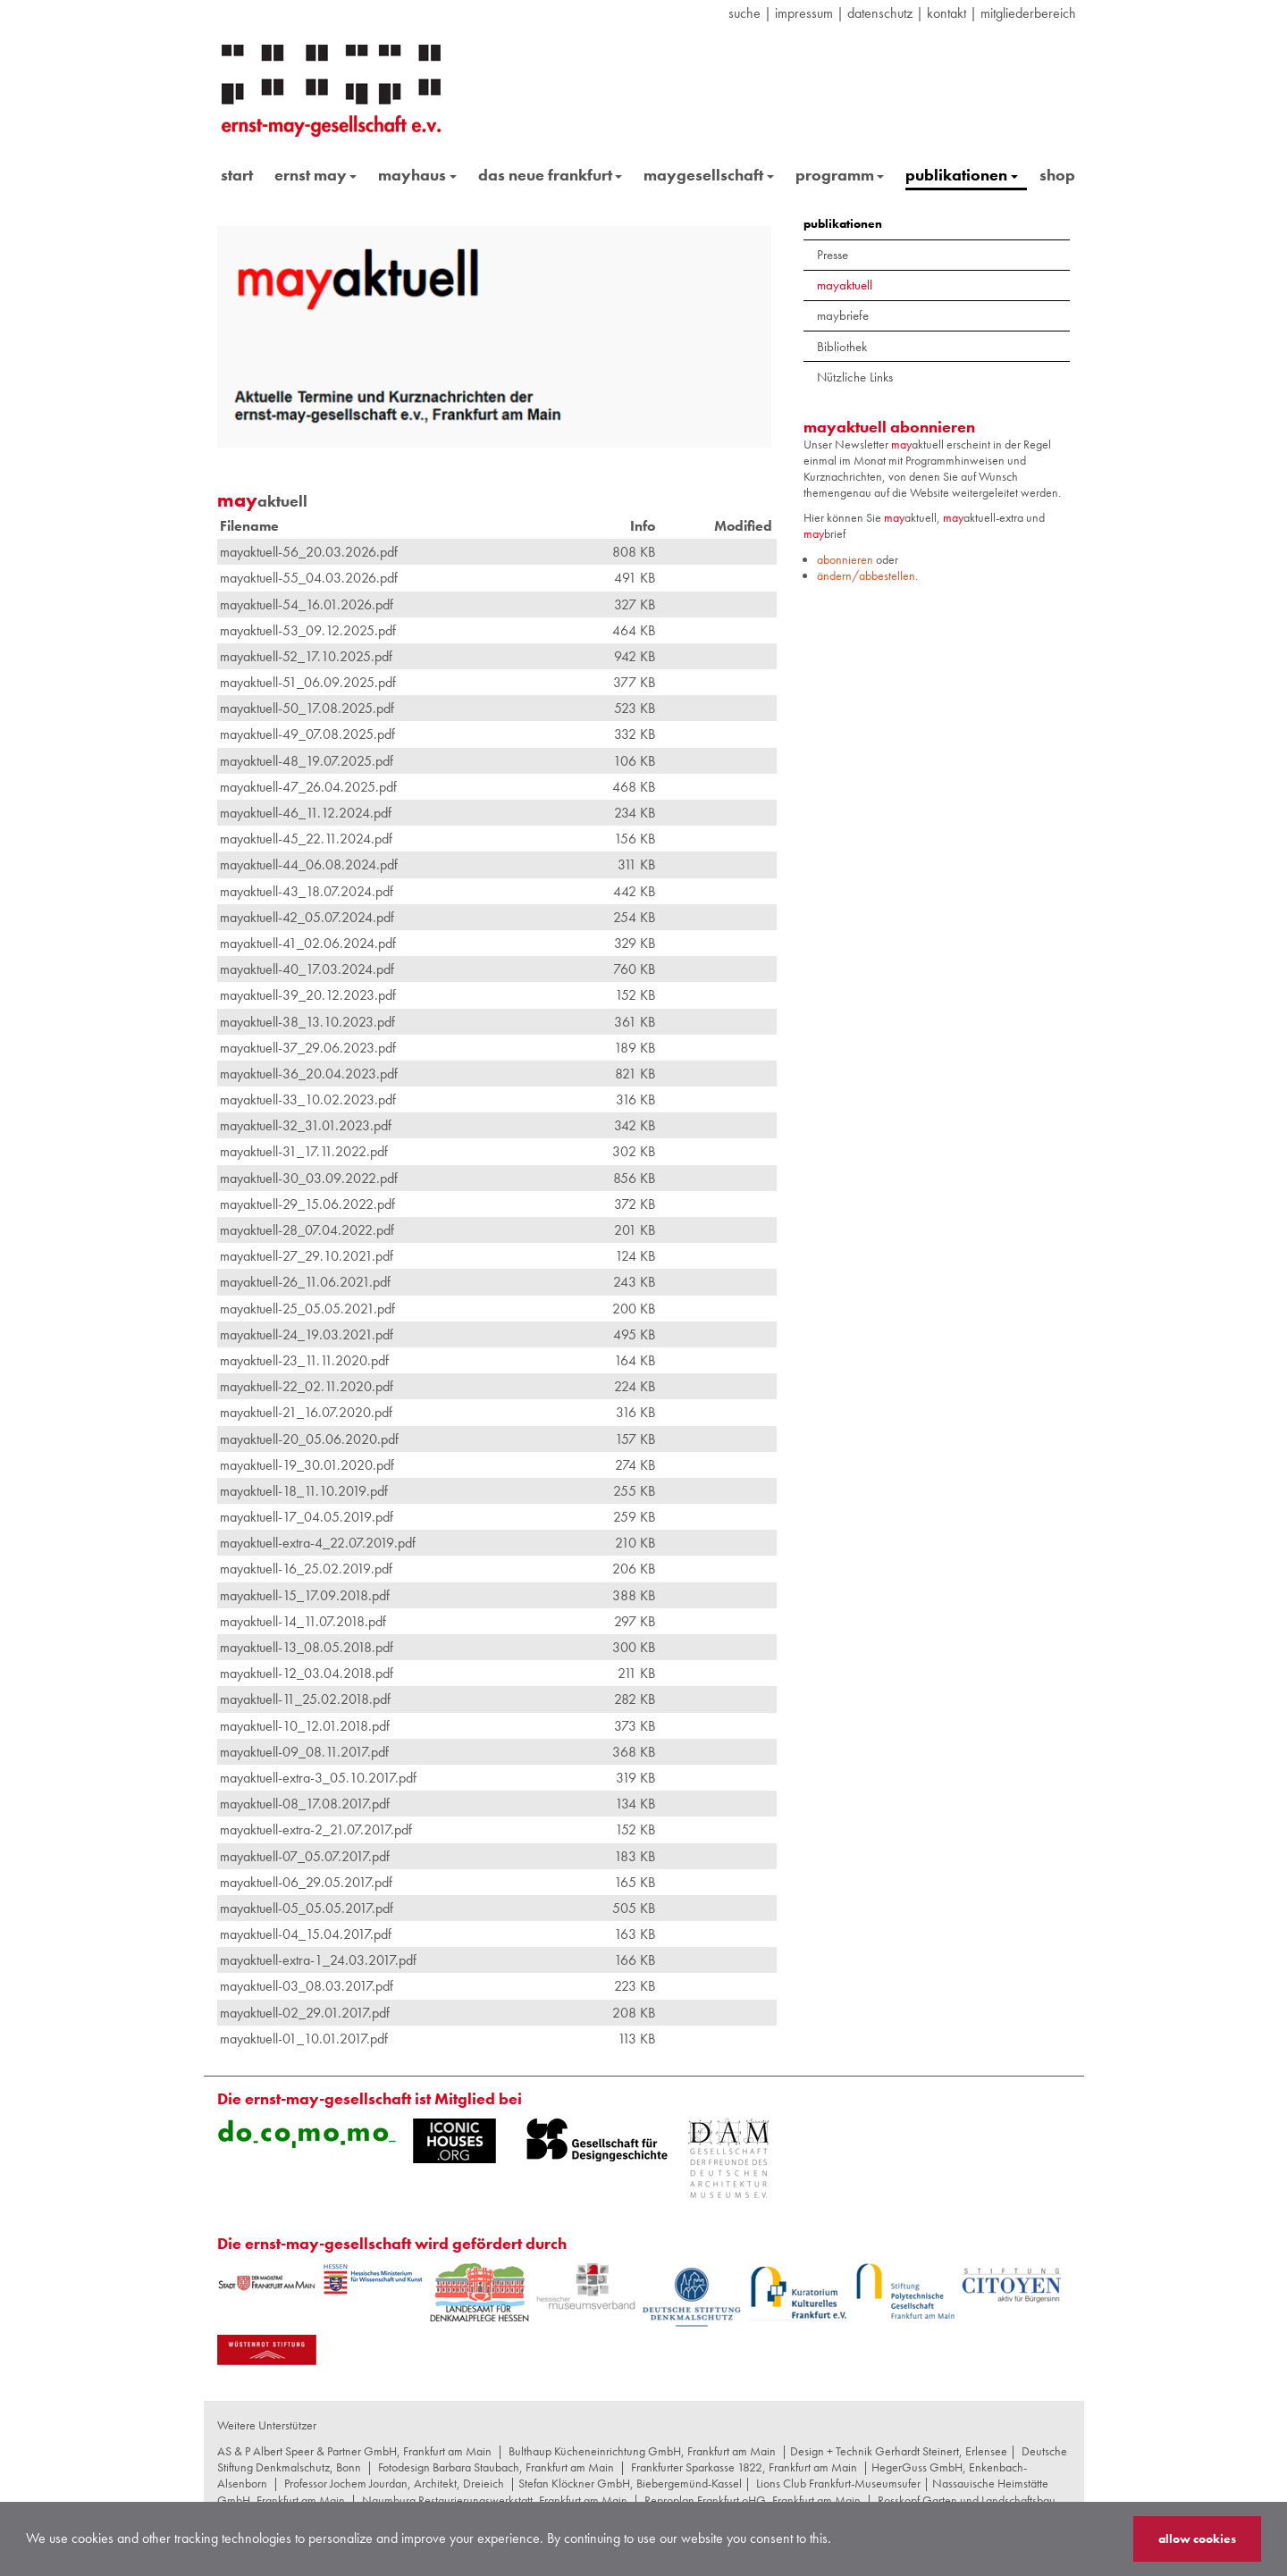 The image size is (1287, 2576). What do you see at coordinates (417, 174) in the screenshot?
I see `mayhaus` at bounding box center [417, 174].